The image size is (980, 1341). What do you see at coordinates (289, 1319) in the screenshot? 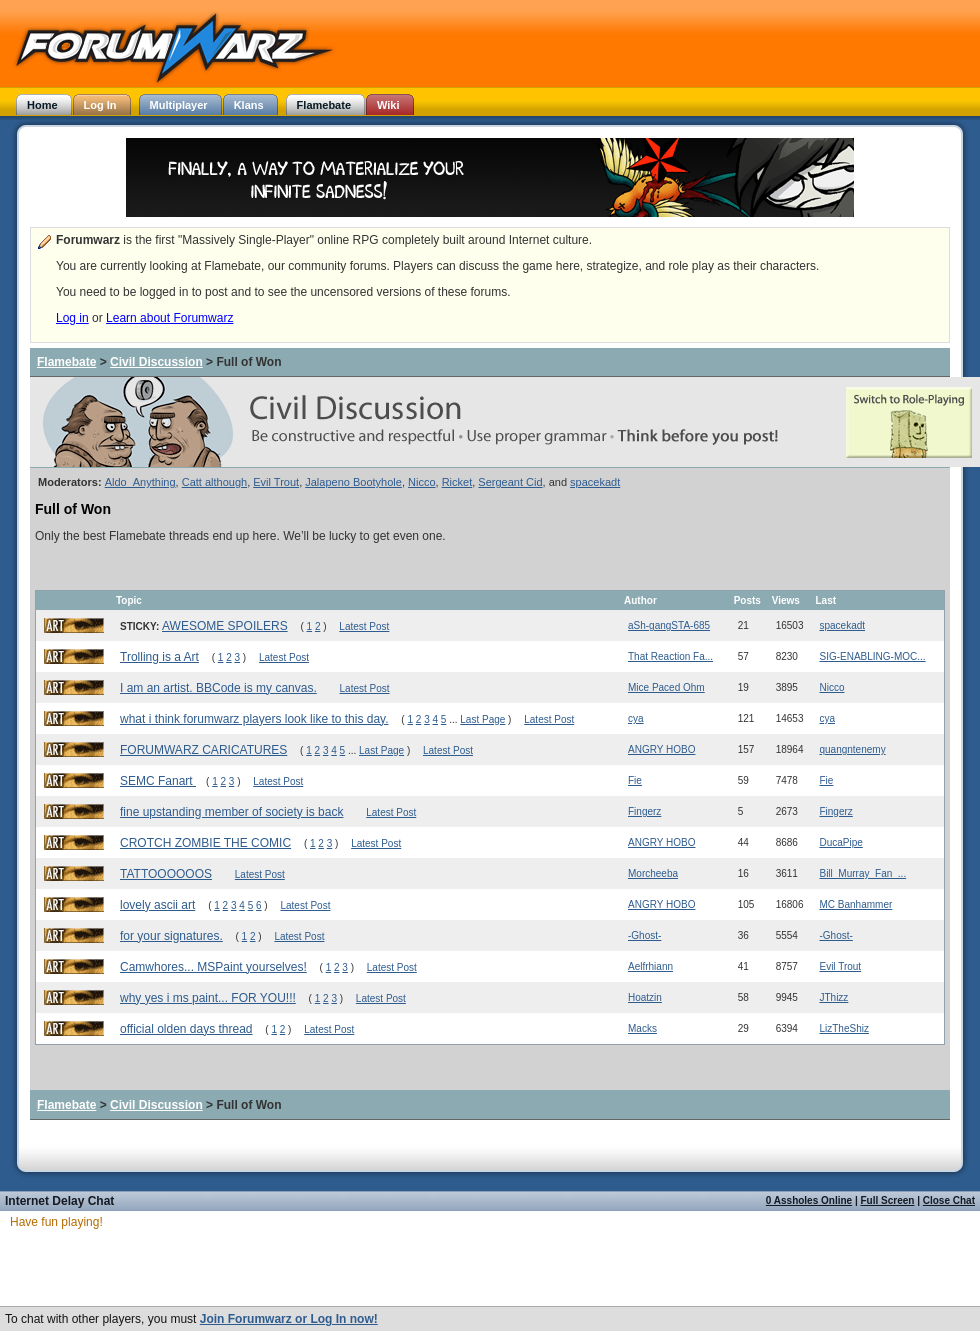
I see `Join Forumwarz or Log In now!` at bounding box center [289, 1319].